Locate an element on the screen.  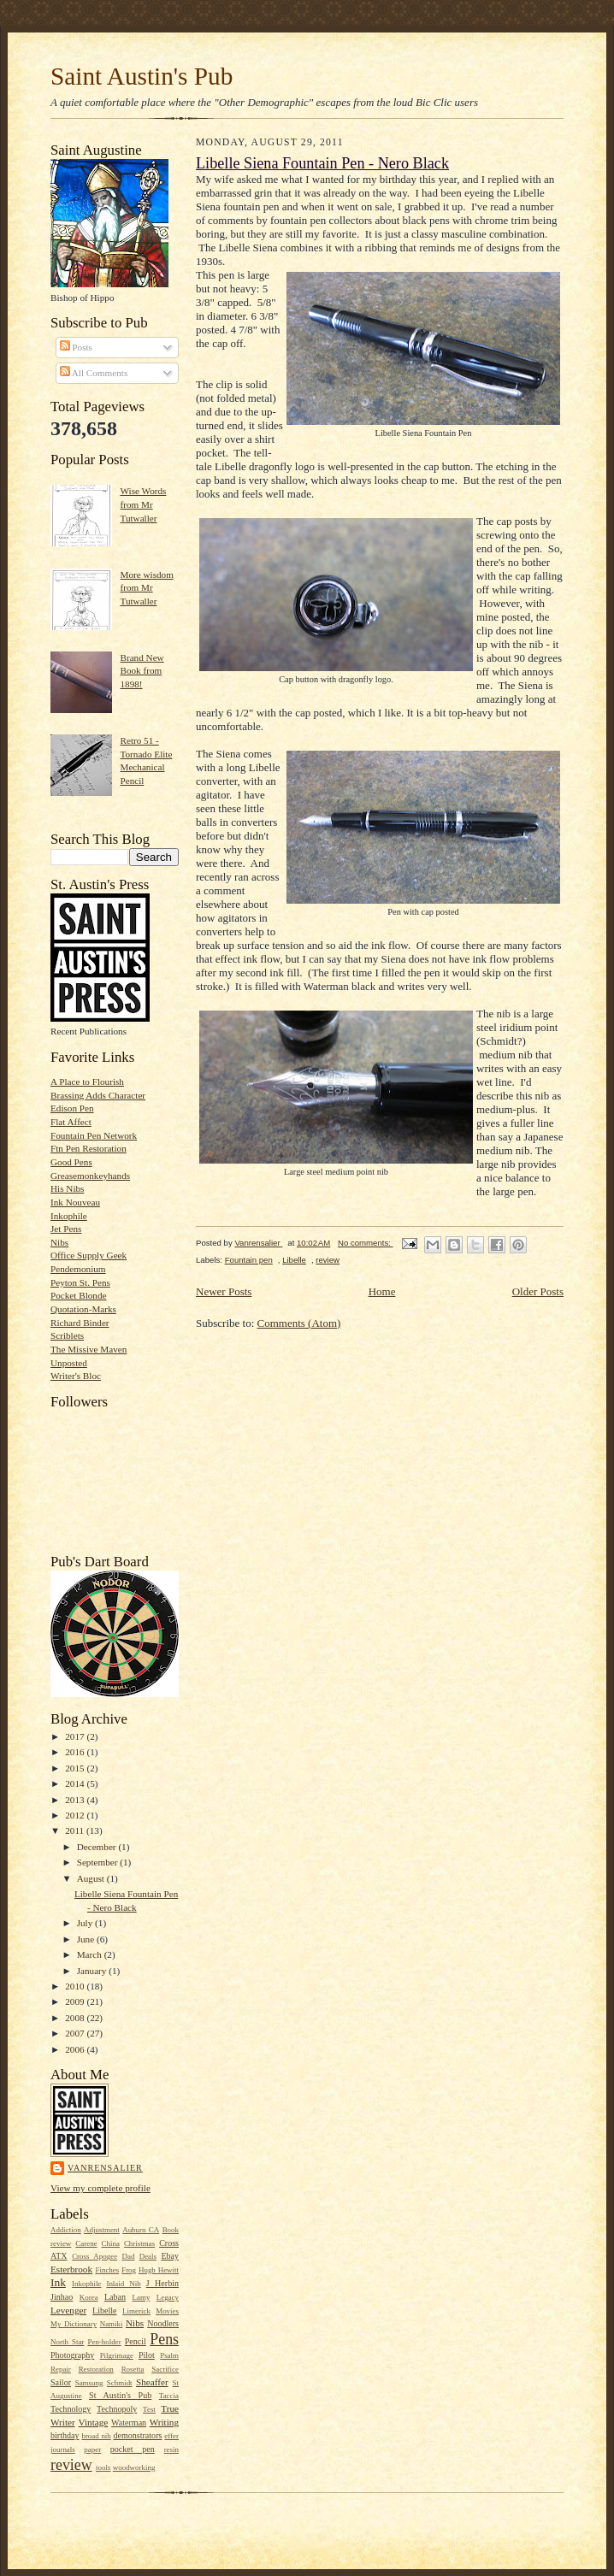
Greasemonkeyhands is located at coordinates (90, 1175).